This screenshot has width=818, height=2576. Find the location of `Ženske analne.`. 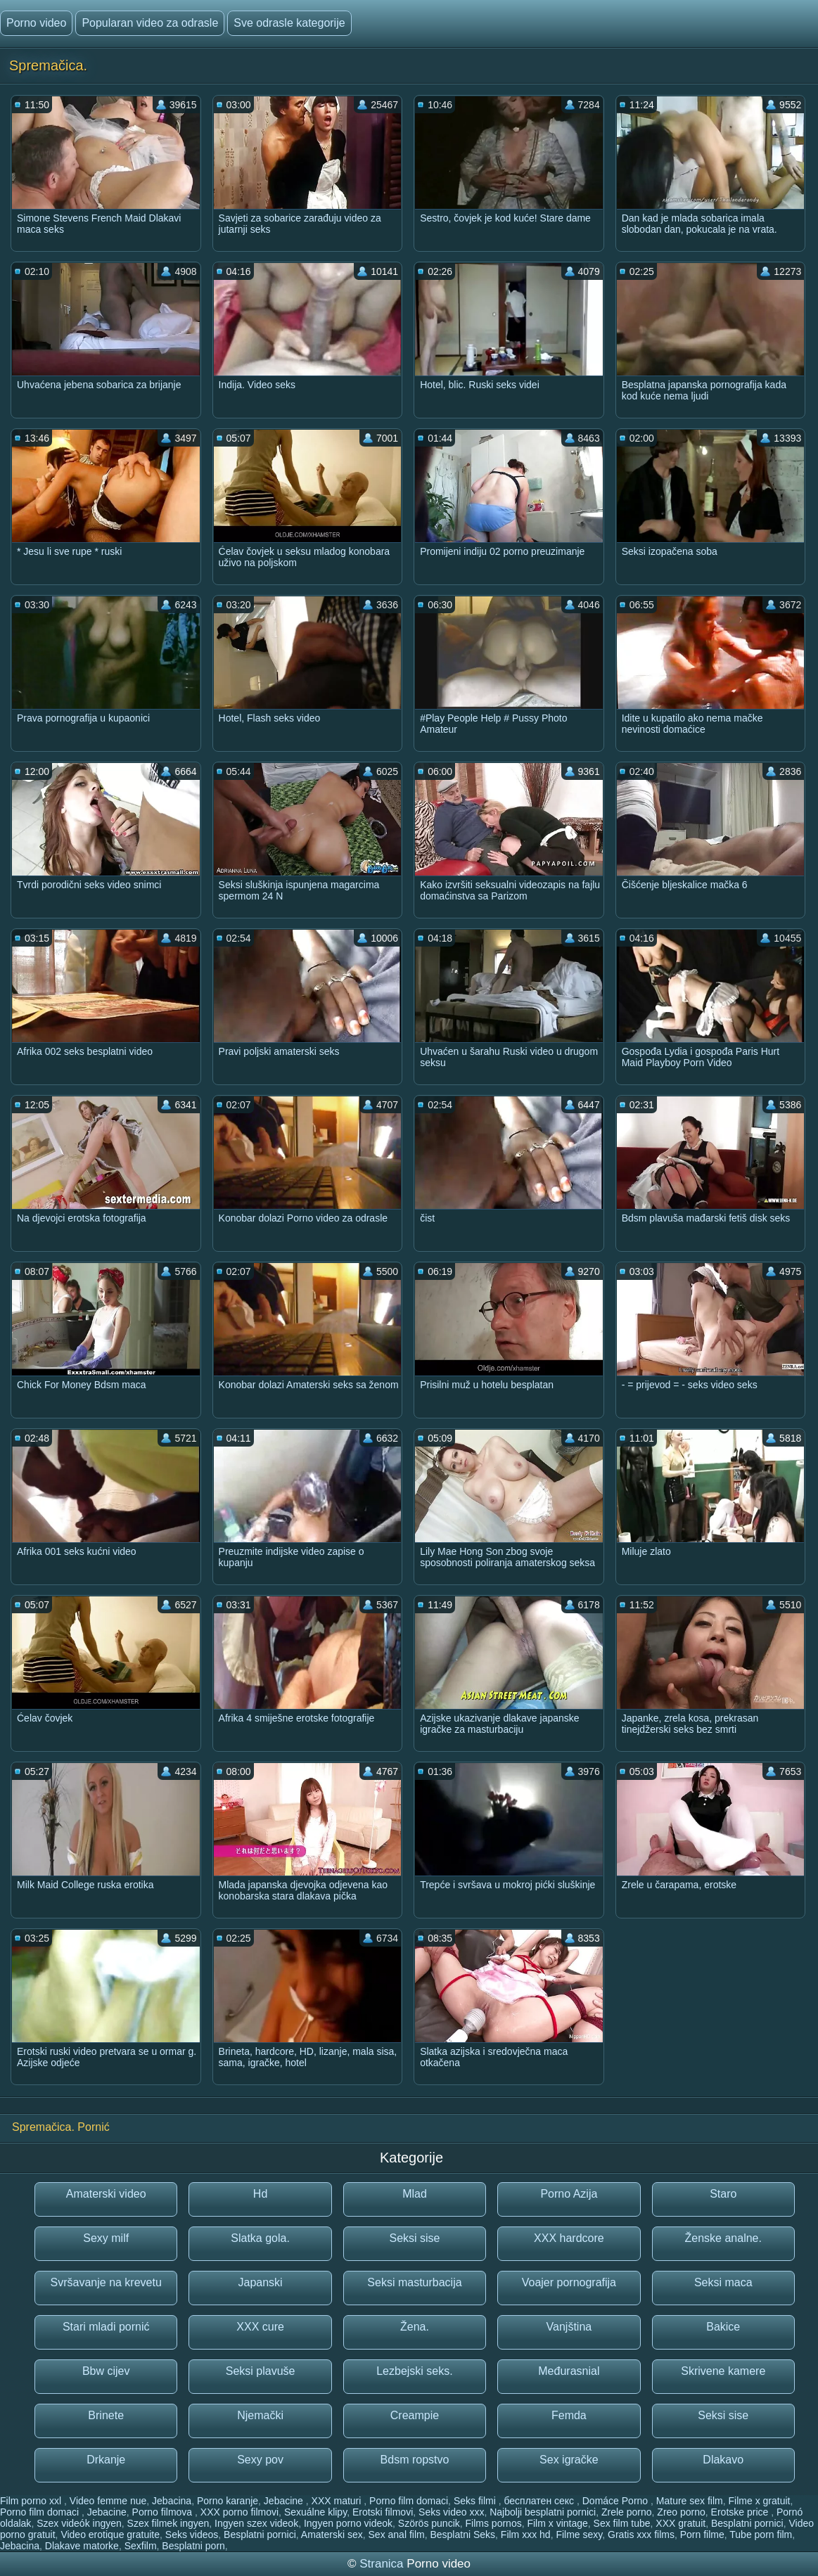

Ženske analne. is located at coordinates (723, 2238).